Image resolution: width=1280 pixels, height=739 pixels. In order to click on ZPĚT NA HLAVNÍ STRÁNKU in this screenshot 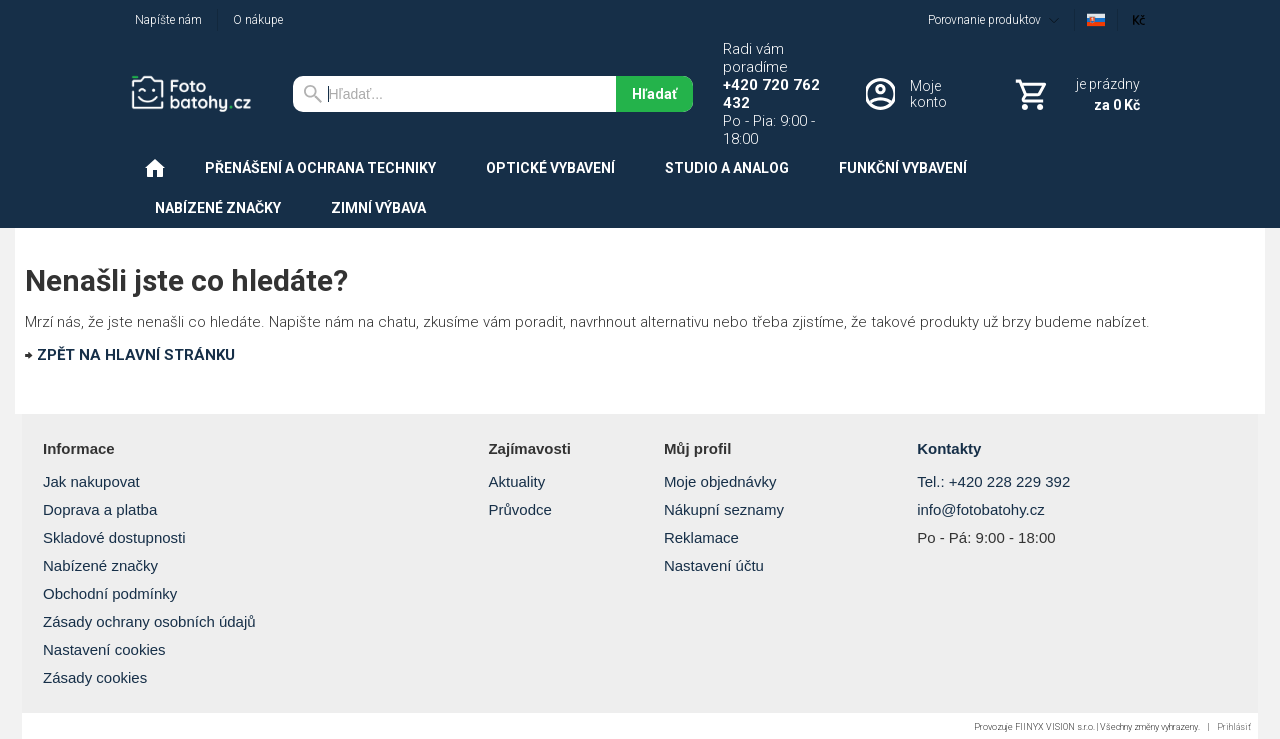, I will do `click(136, 355)`.